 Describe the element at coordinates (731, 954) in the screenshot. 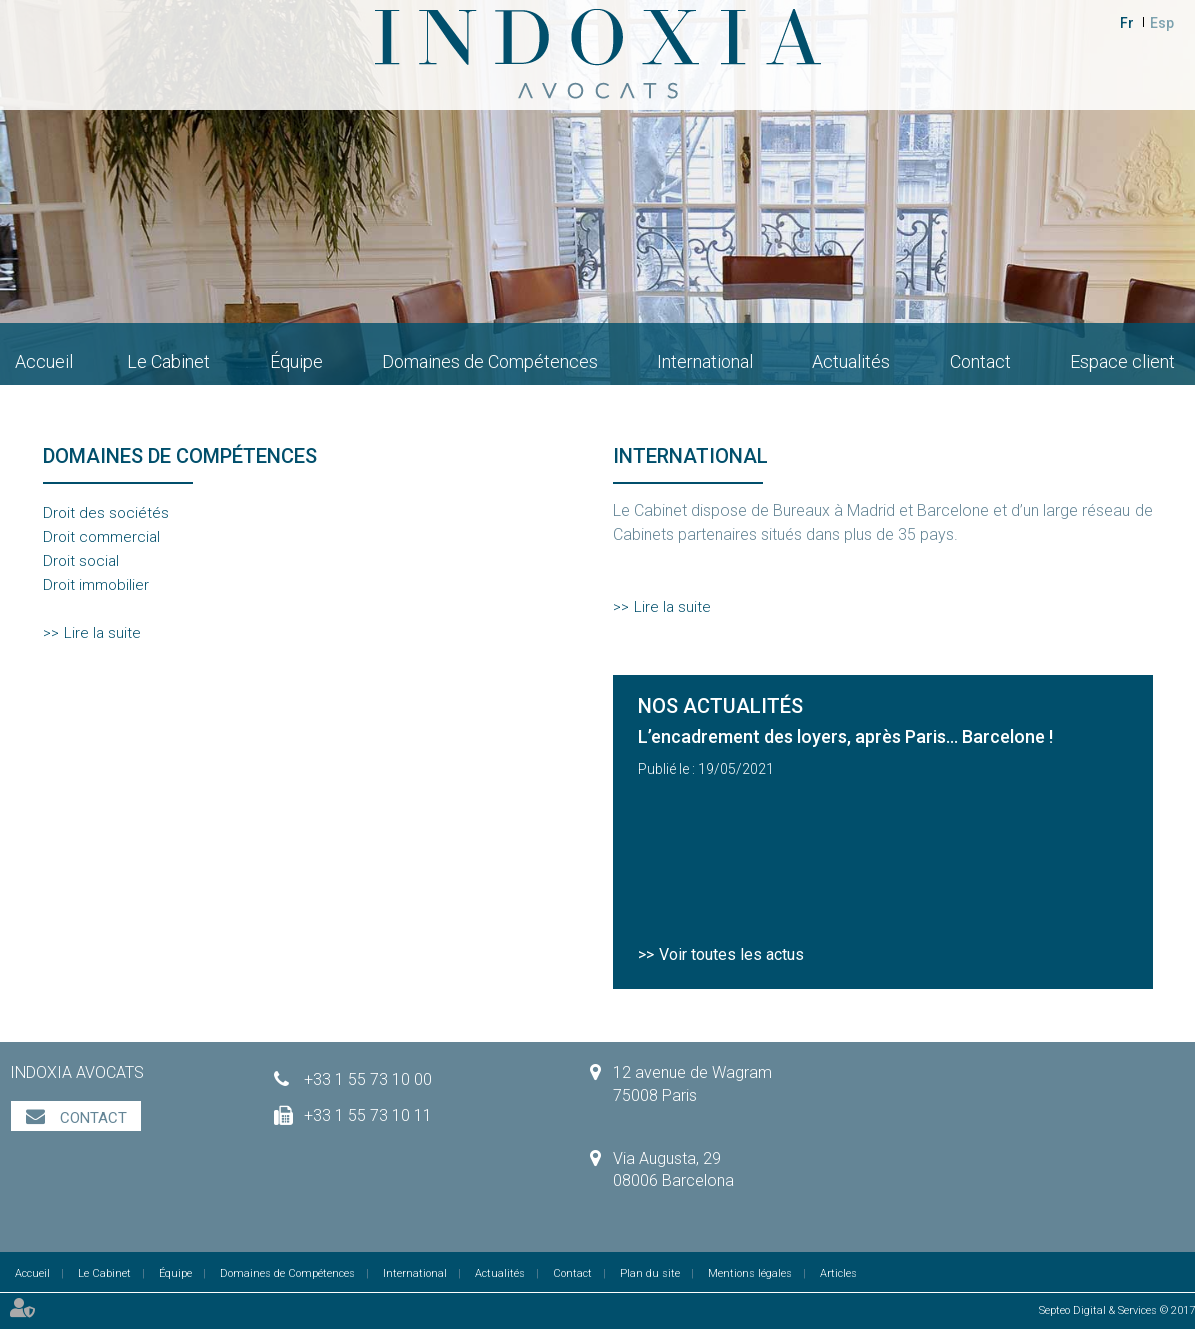

I see `Voir toutes les actus` at that location.